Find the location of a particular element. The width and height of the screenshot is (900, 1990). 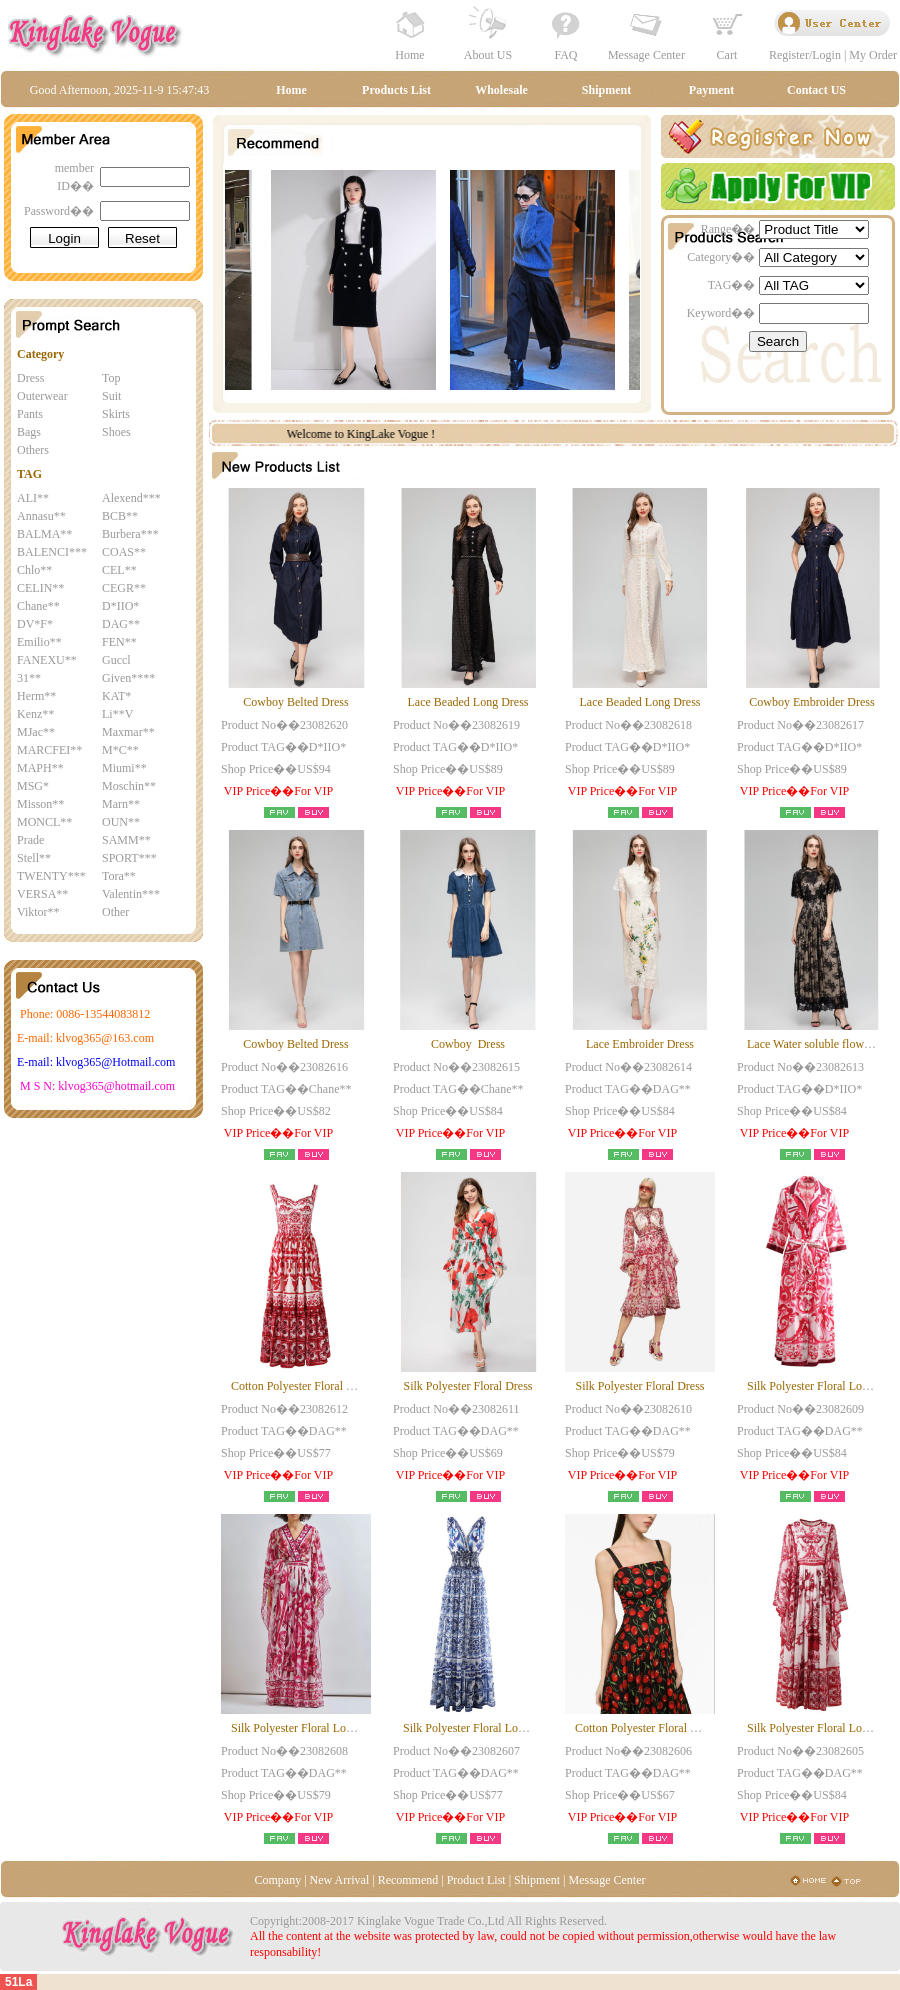

DV*F* is located at coordinates (35, 624).